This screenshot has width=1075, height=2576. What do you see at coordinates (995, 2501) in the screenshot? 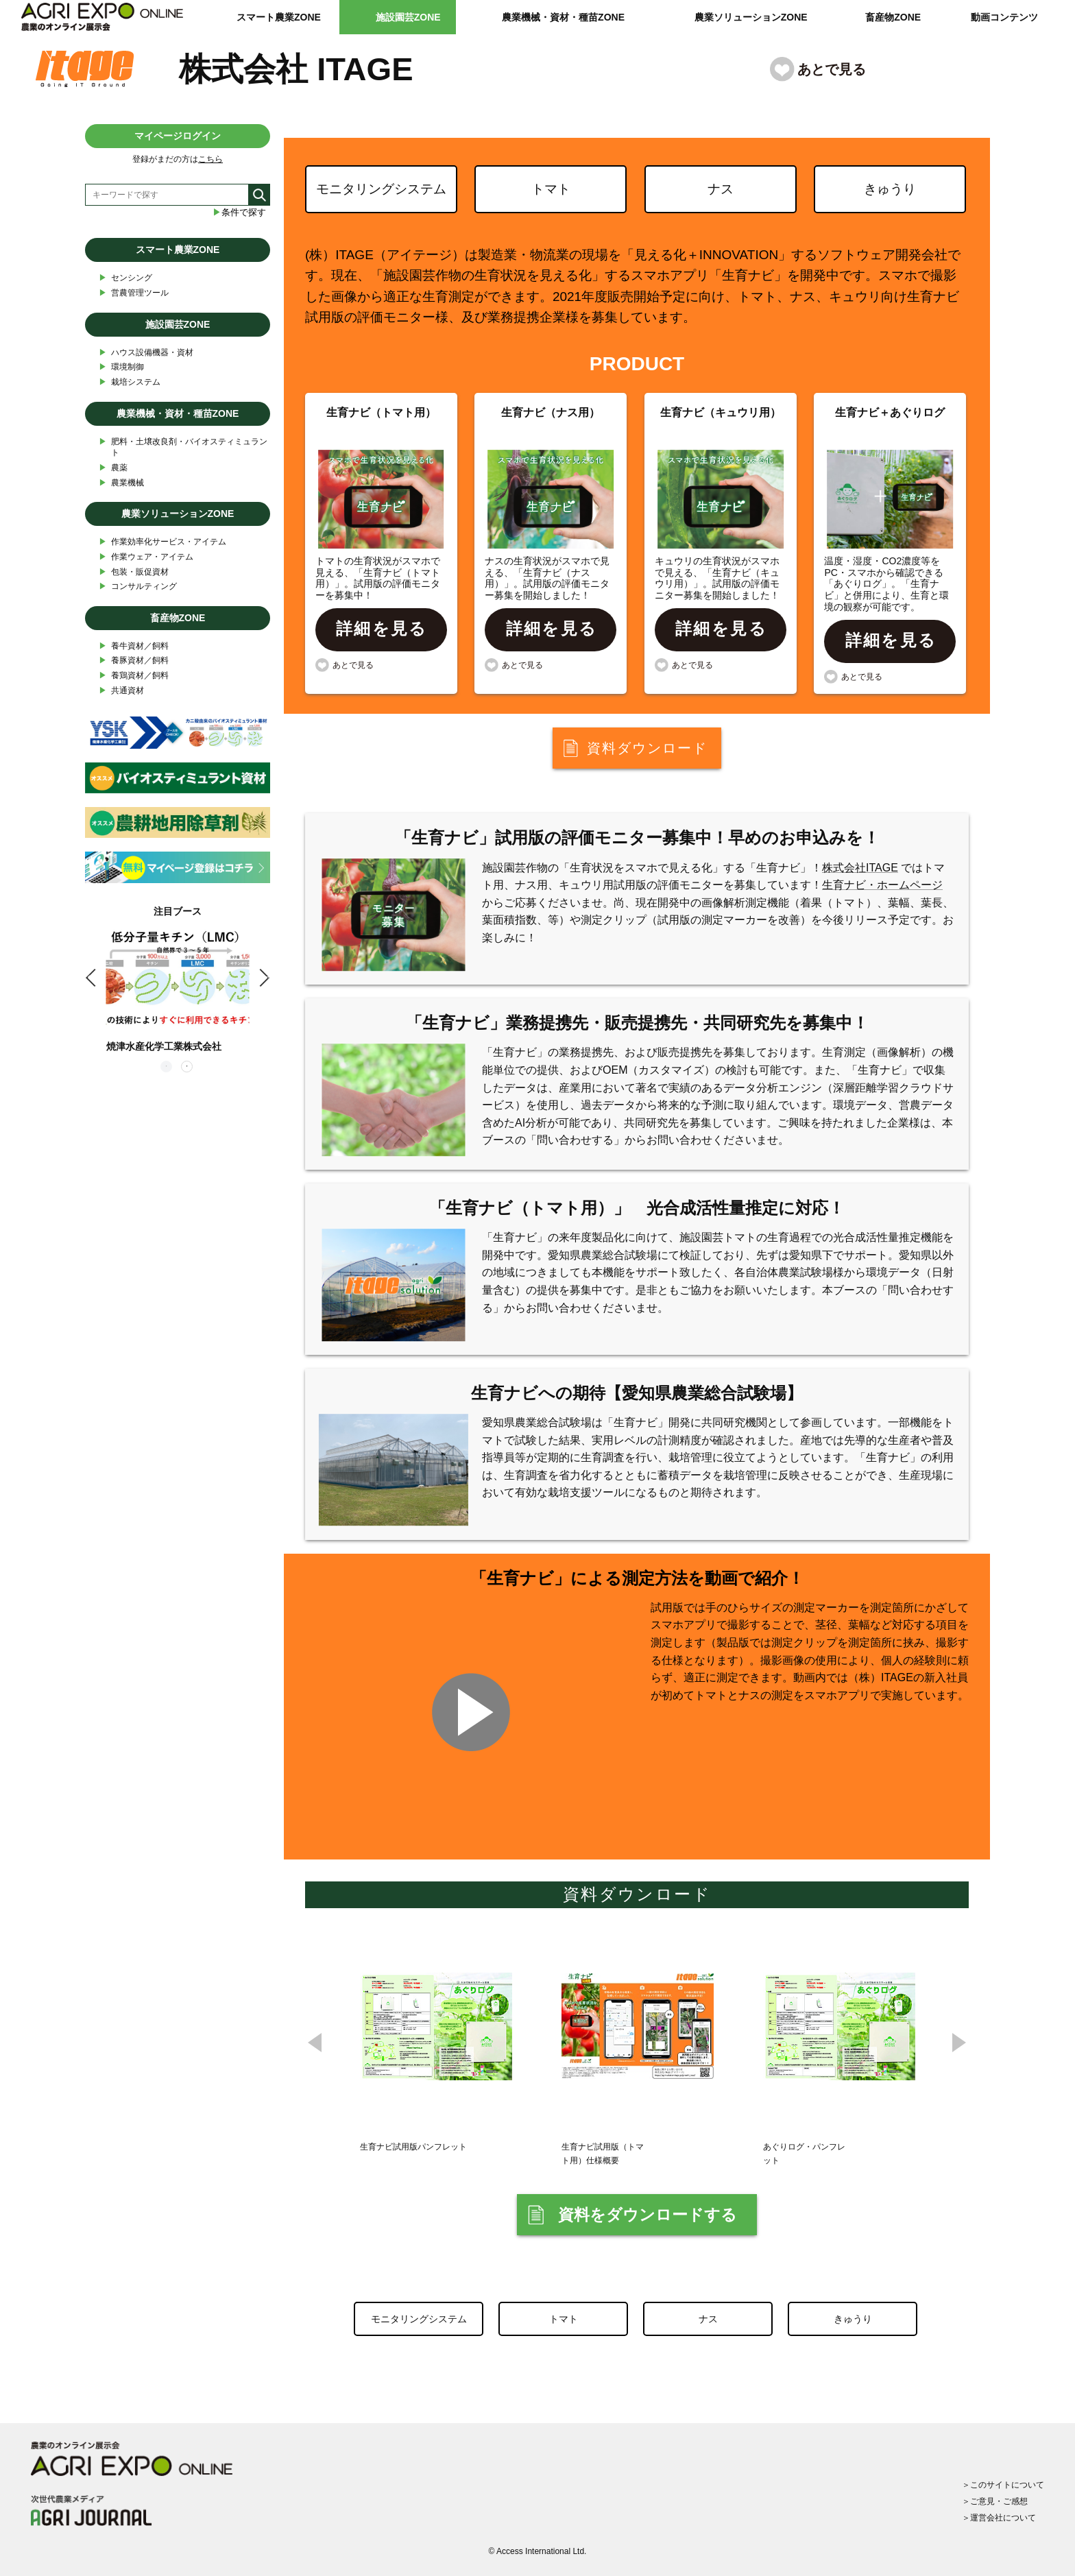
I see `＞ご意見・ご感想` at bounding box center [995, 2501].